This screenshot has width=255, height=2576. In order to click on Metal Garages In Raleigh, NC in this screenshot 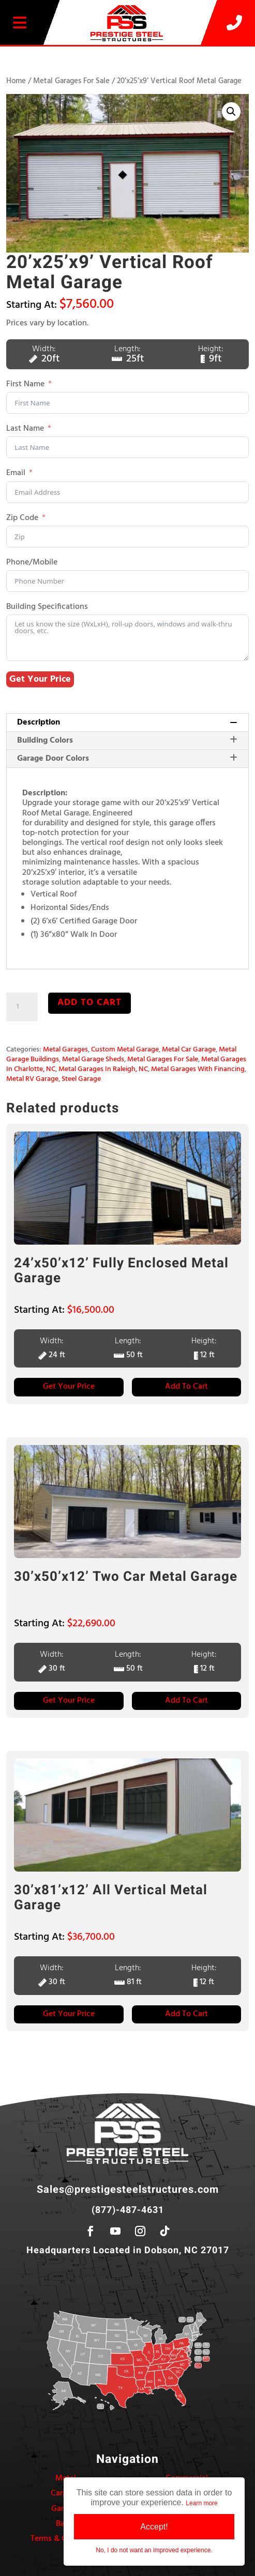, I will do `click(103, 1069)`.